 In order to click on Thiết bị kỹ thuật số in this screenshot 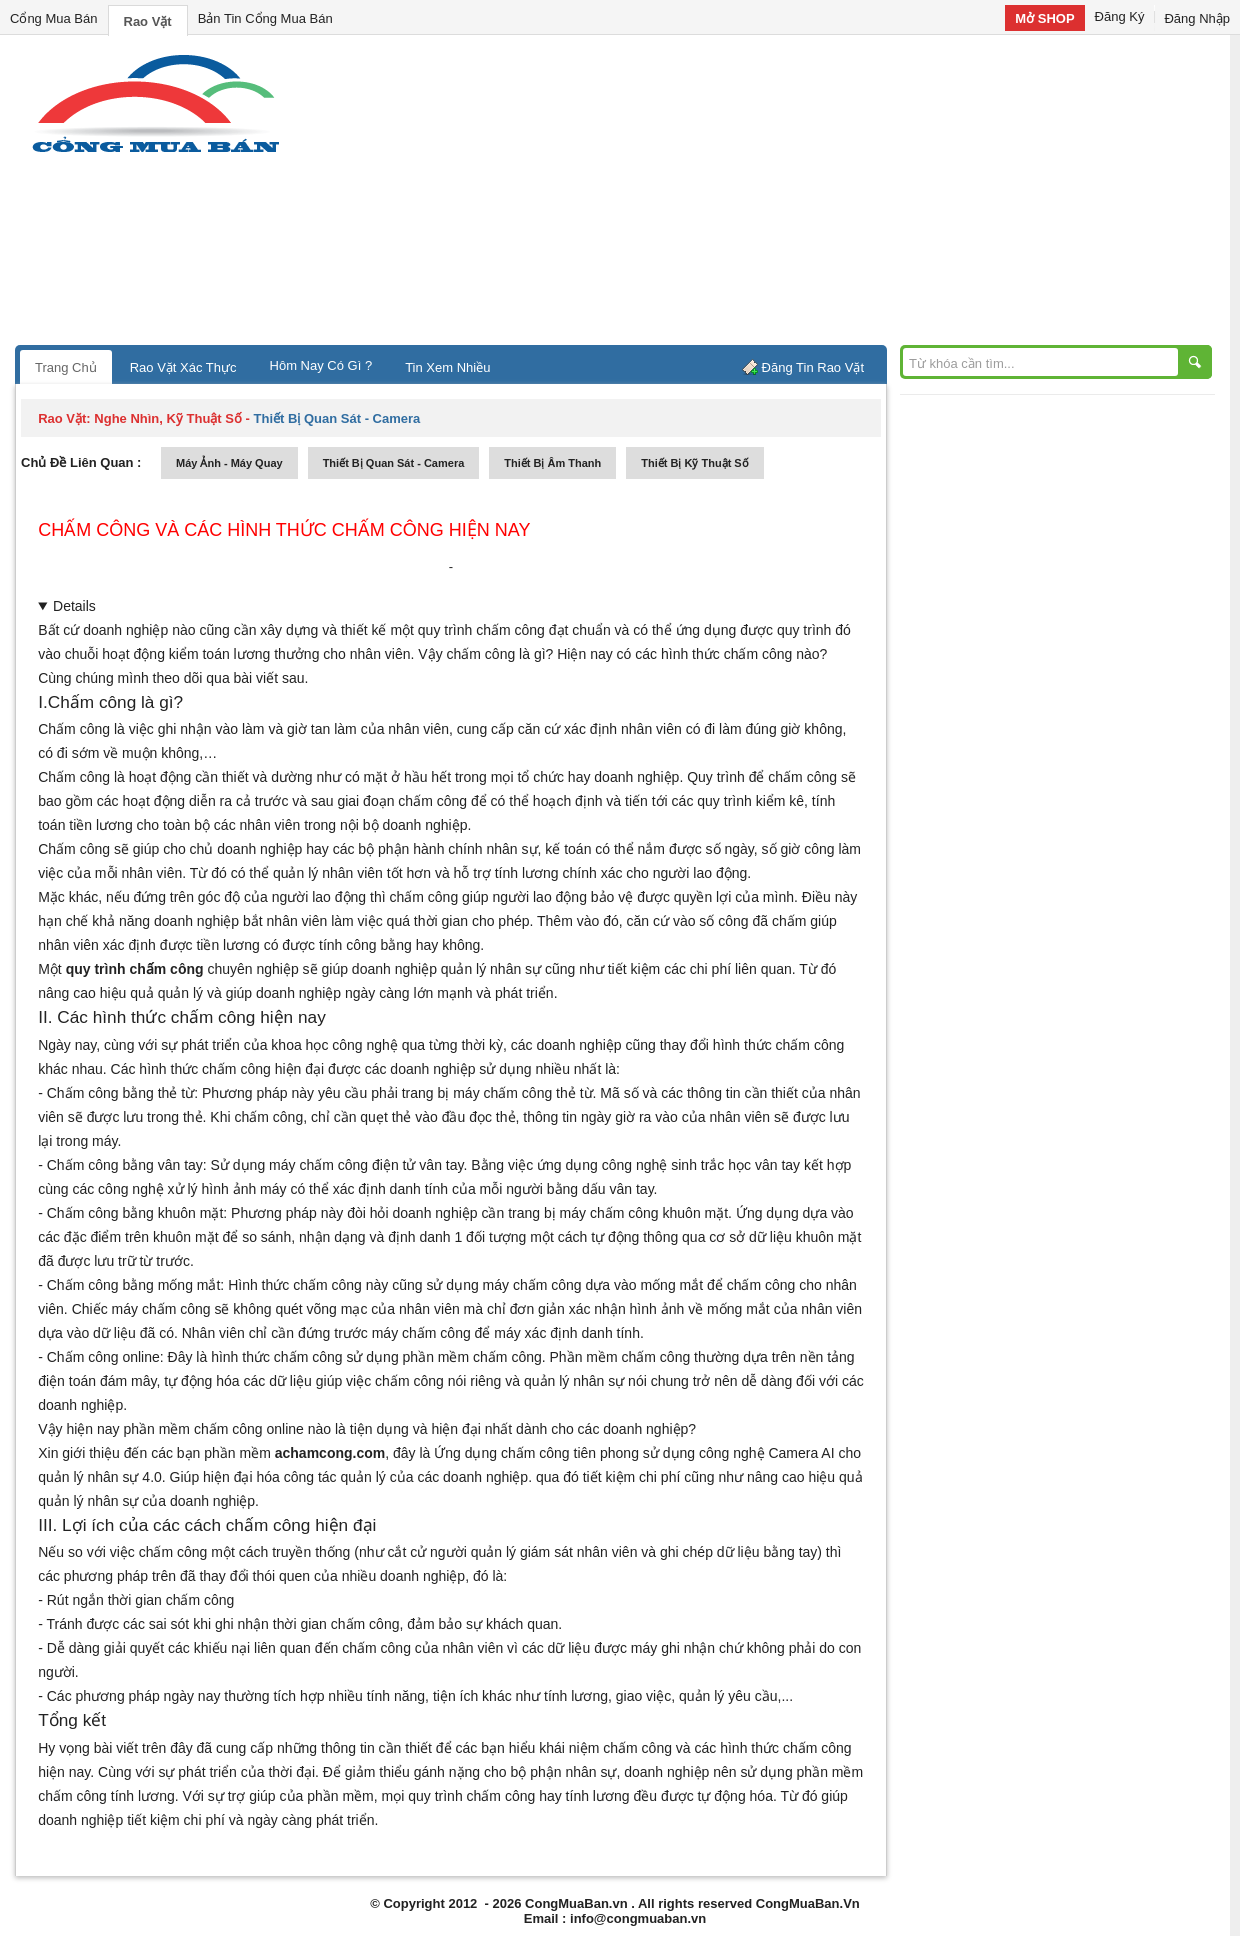, I will do `click(694, 463)`.